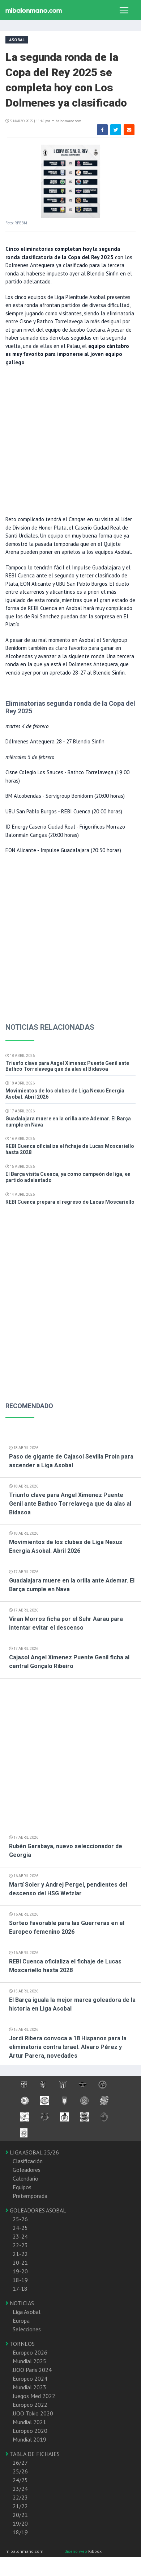 This screenshot has height=2576, width=141. I want to click on 20-21, so click(20, 2262).